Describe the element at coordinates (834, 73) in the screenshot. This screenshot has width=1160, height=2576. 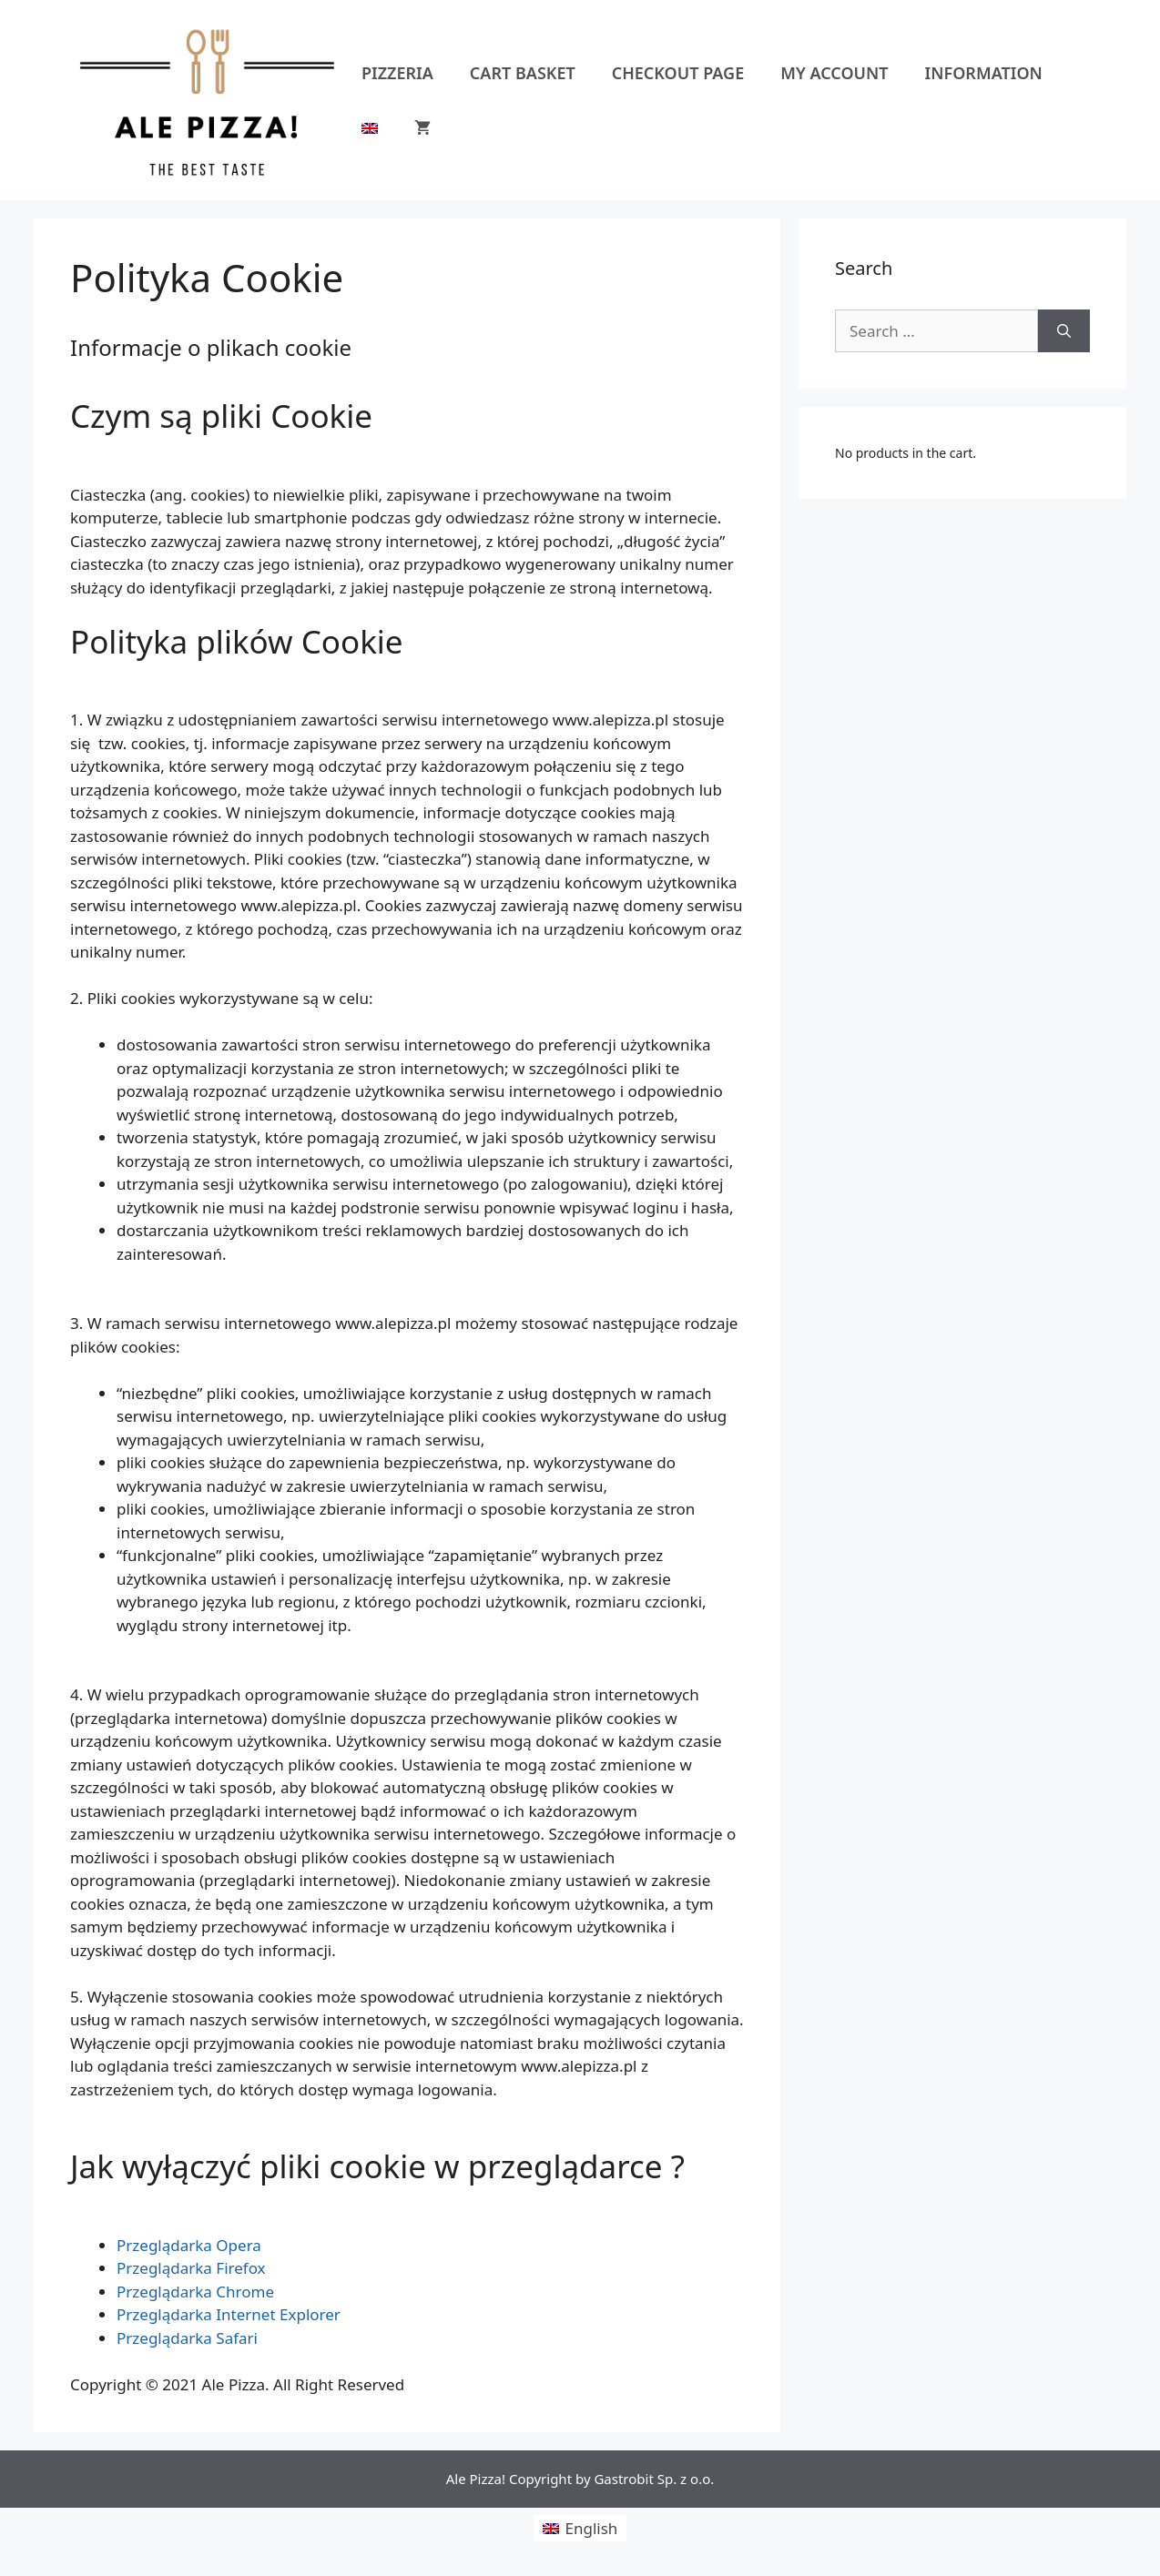
I see `My account` at that location.